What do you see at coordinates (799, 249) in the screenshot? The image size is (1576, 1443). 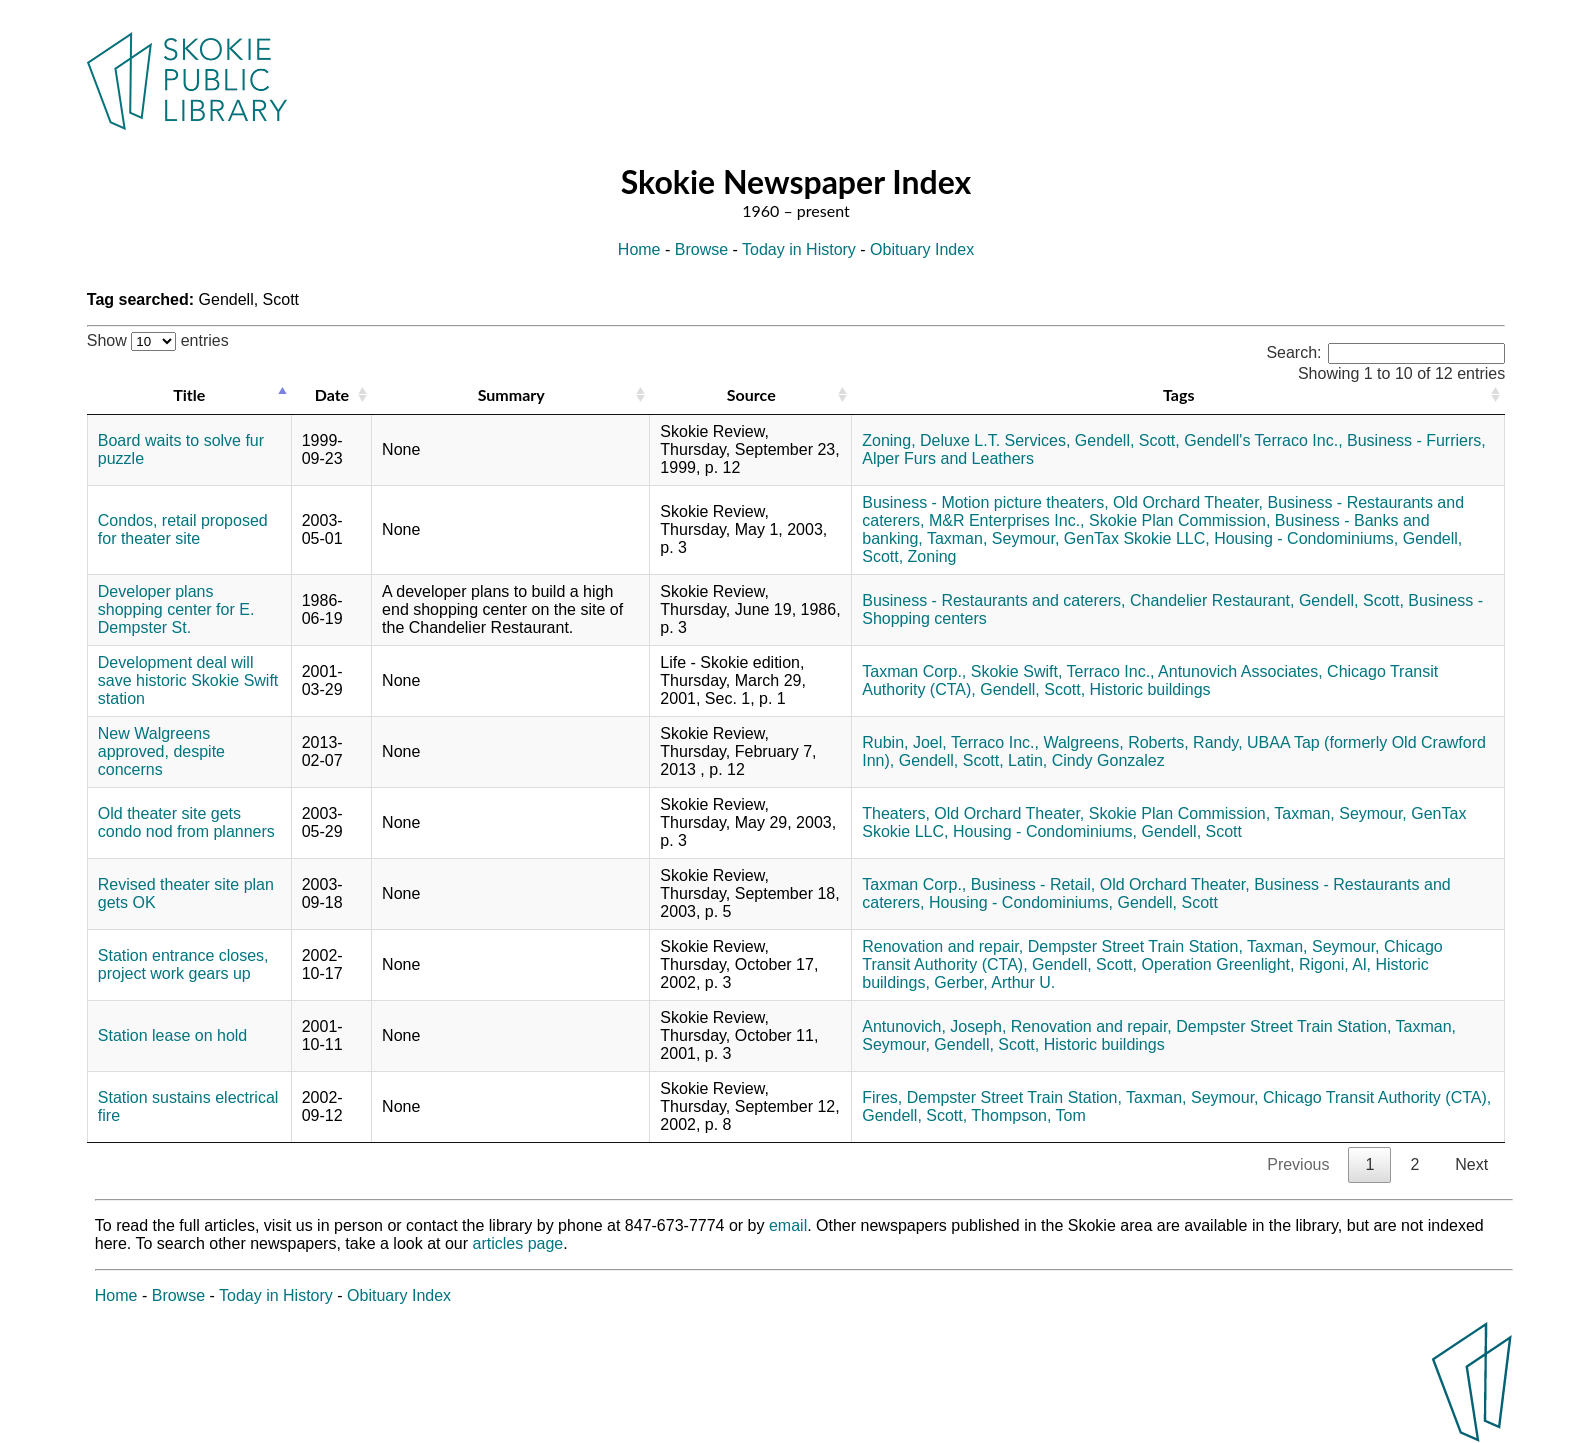 I see `Today in History` at bounding box center [799, 249].